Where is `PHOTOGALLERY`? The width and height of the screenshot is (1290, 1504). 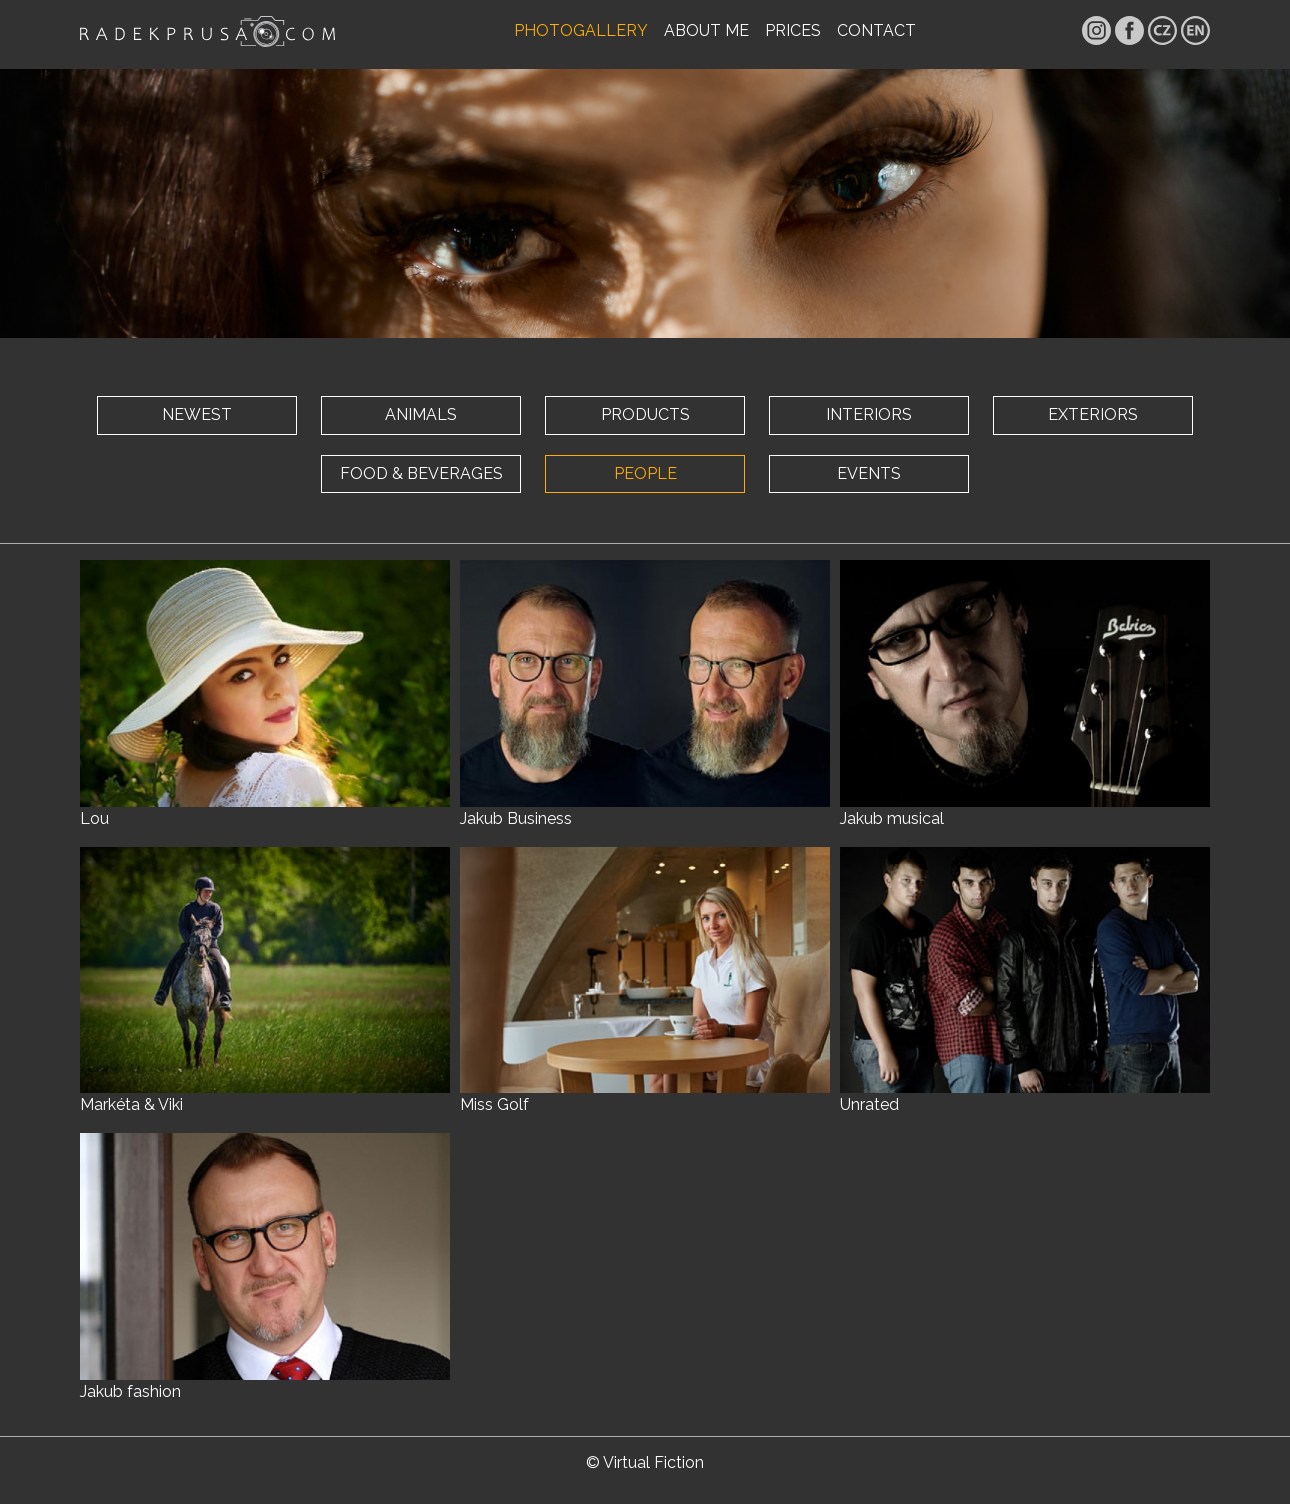 PHOTOGALLERY is located at coordinates (581, 30).